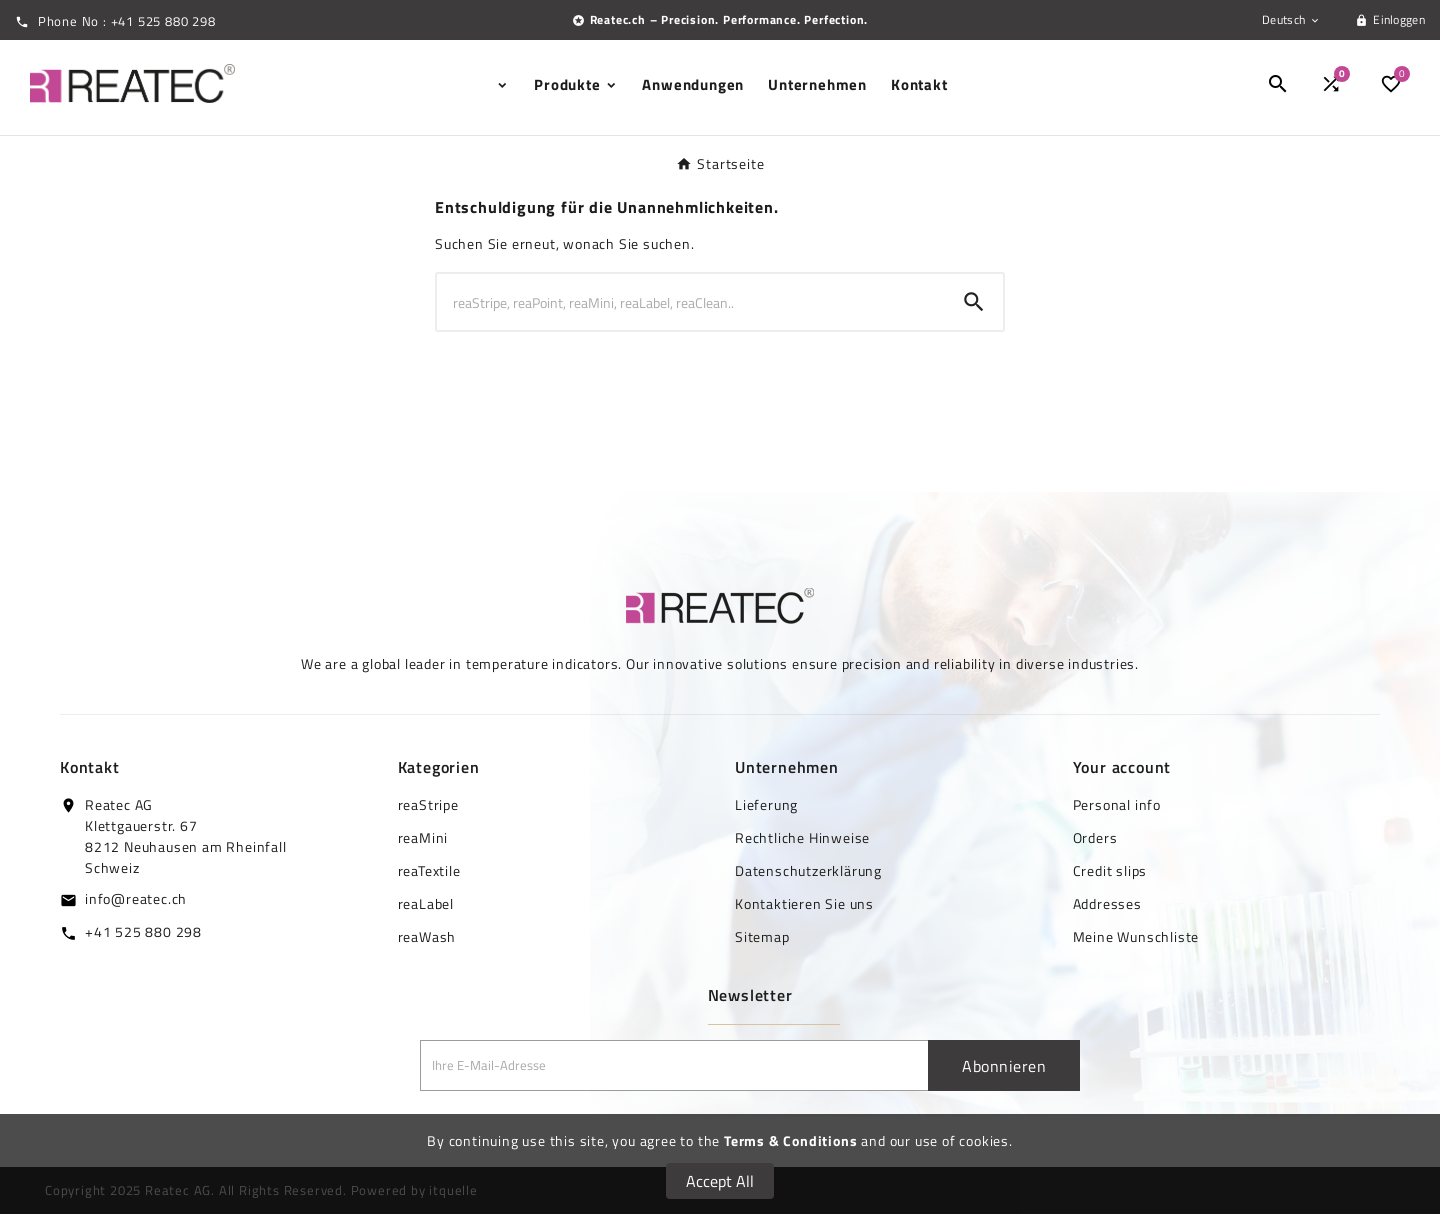 Image resolution: width=1440 pixels, height=1214 pixels. Describe the element at coordinates (691, 302) in the screenshot. I see `[Zoeken]` at that location.